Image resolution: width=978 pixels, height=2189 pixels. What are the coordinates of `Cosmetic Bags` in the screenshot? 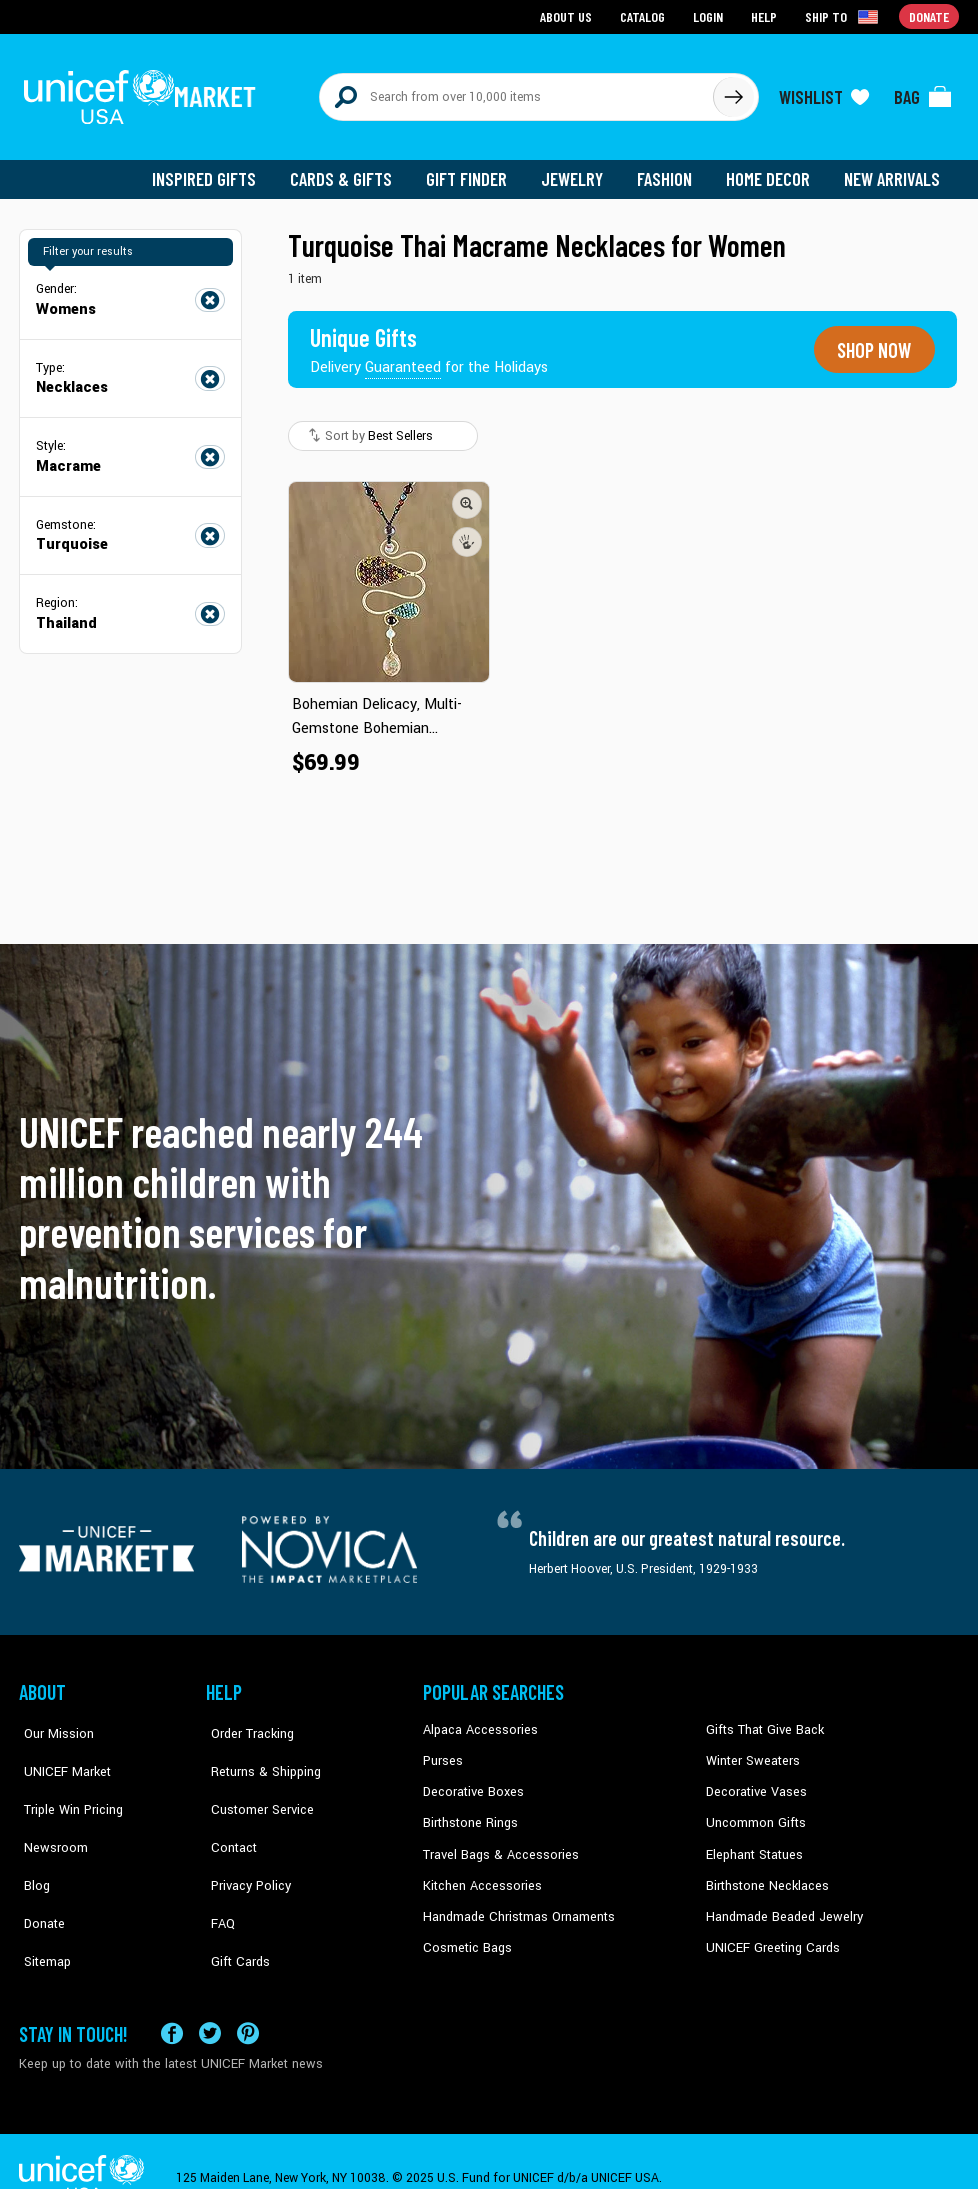 It's located at (465, 1932).